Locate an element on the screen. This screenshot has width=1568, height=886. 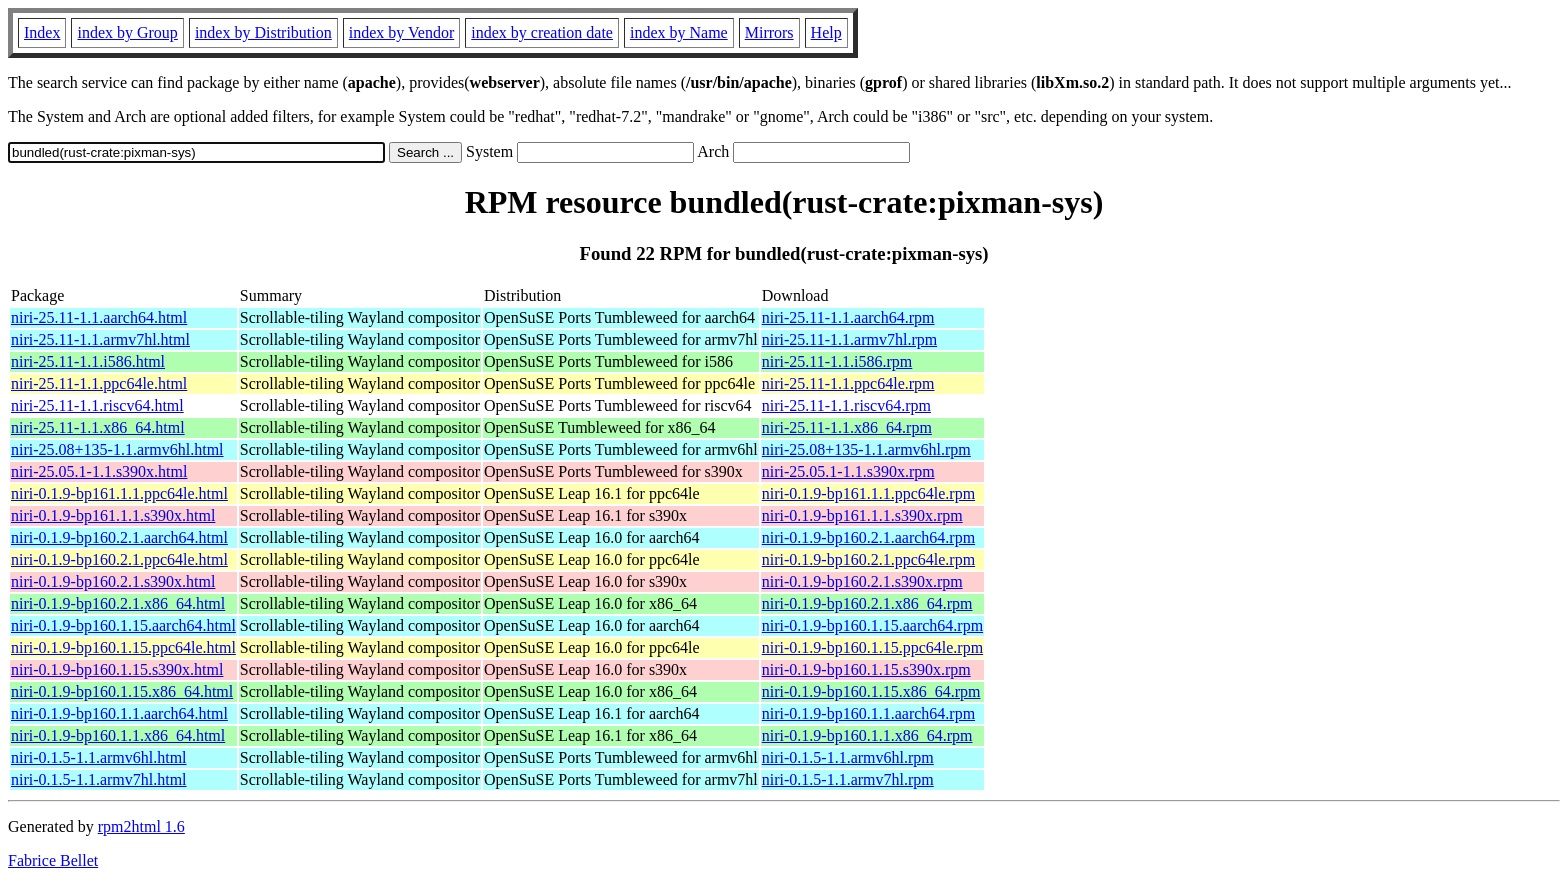
niri-0.1.9-bp160.2.1.aarch64.rpm is located at coordinates (868, 537).